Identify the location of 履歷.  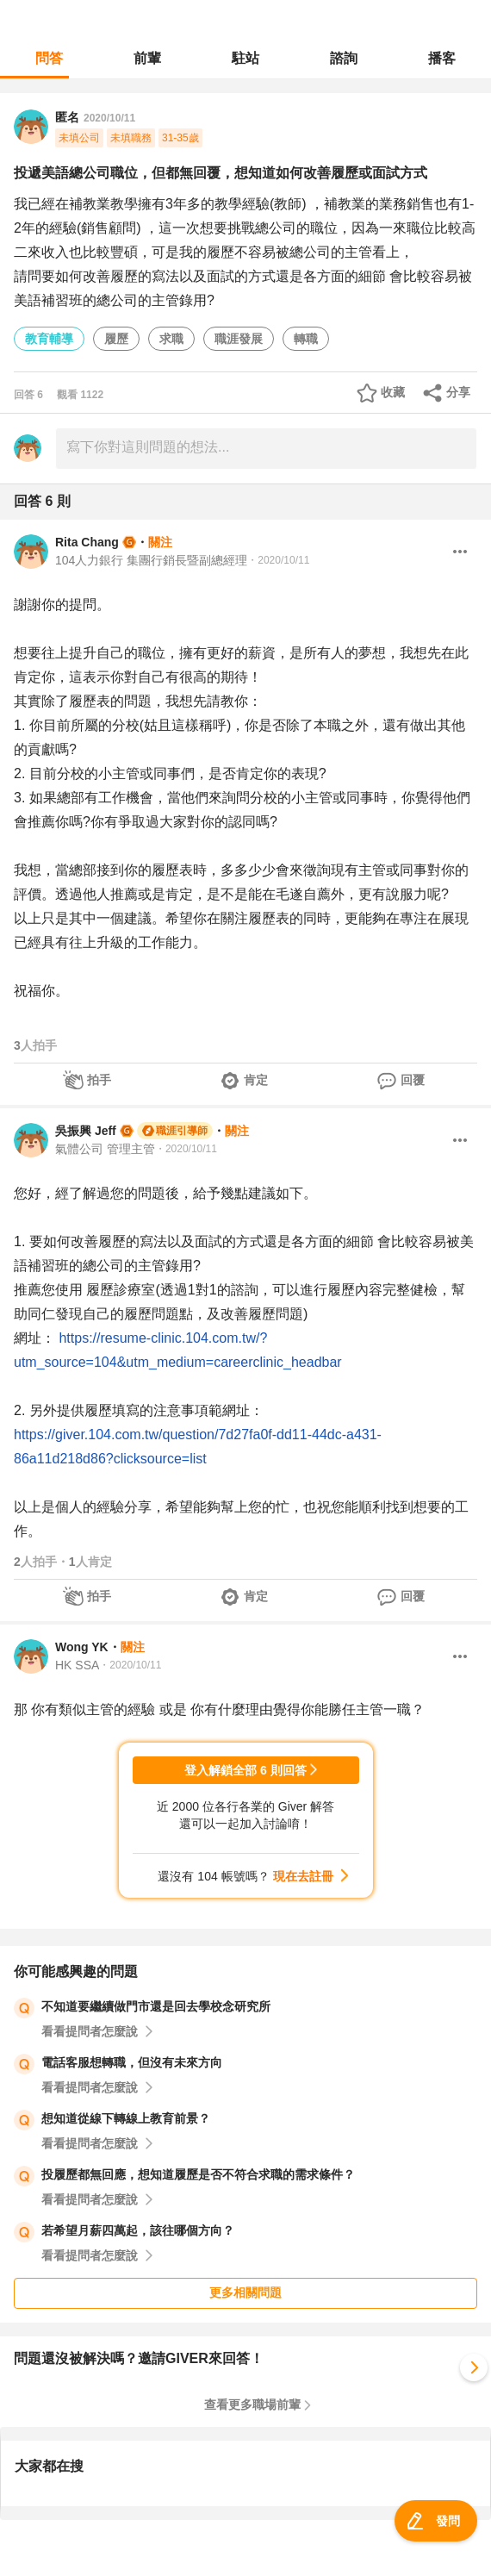
(116, 339).